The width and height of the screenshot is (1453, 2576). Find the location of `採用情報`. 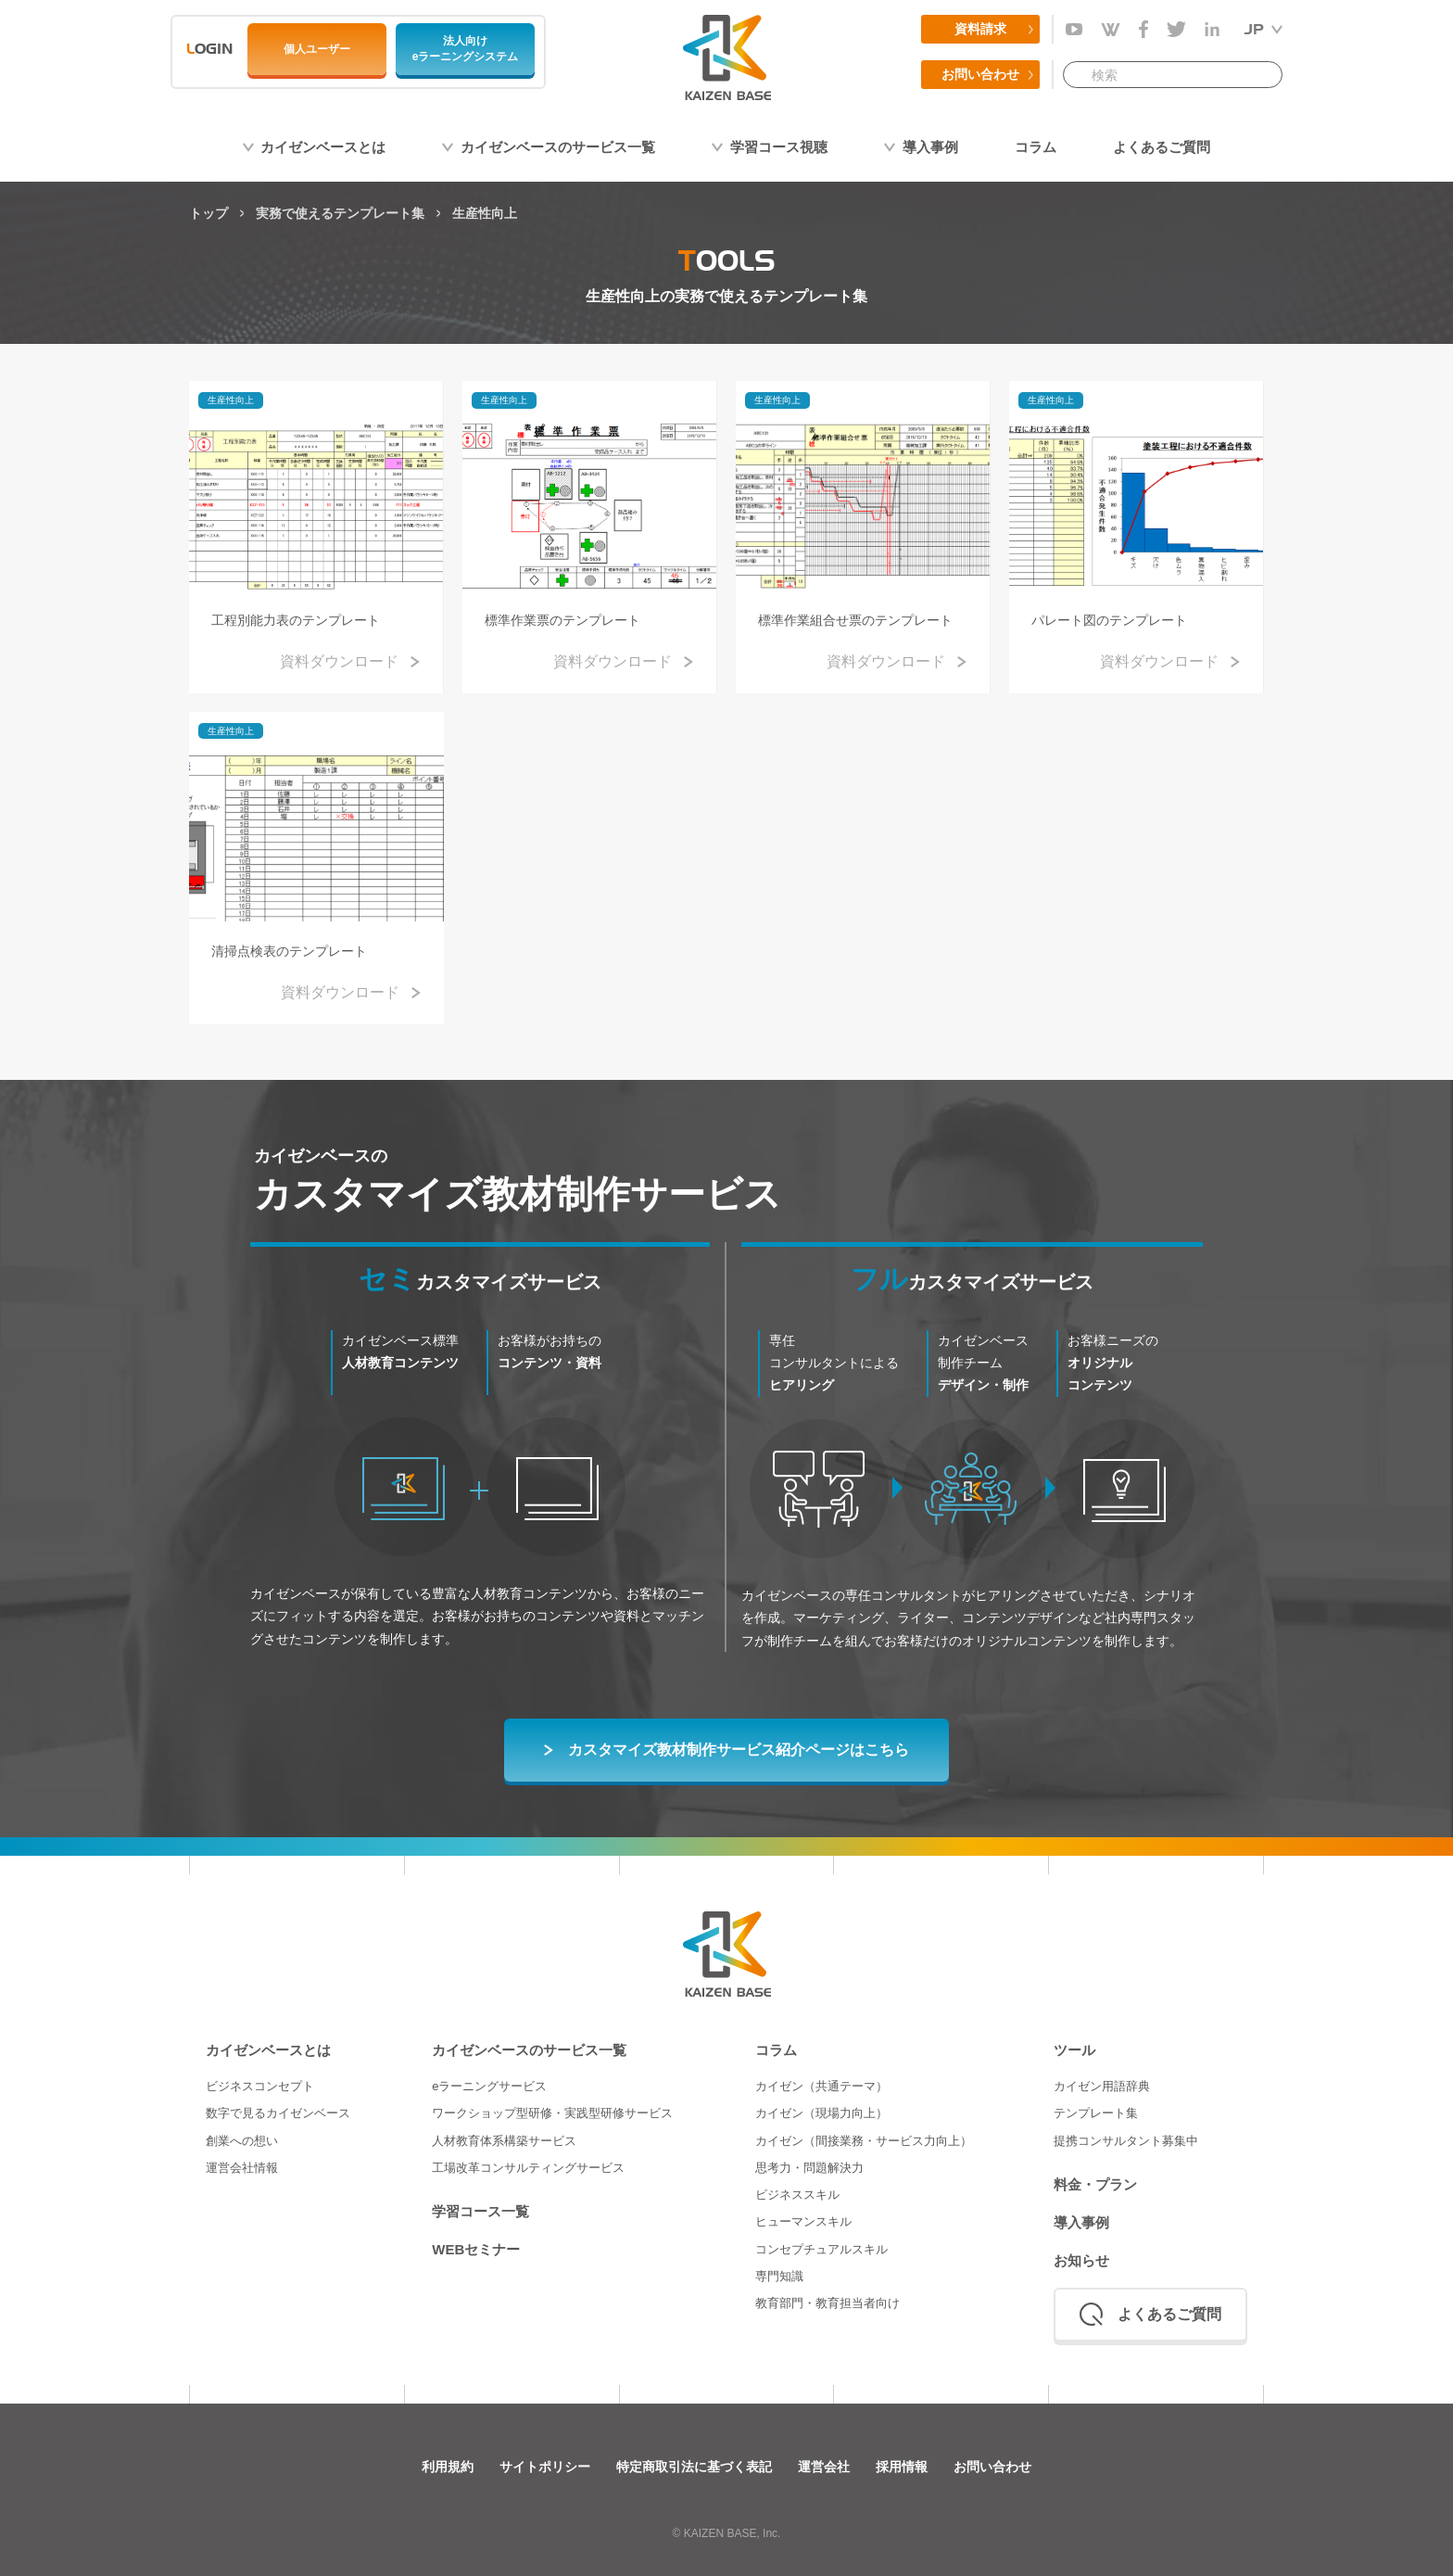

採用情報 is located at coordinates (902, 2466).